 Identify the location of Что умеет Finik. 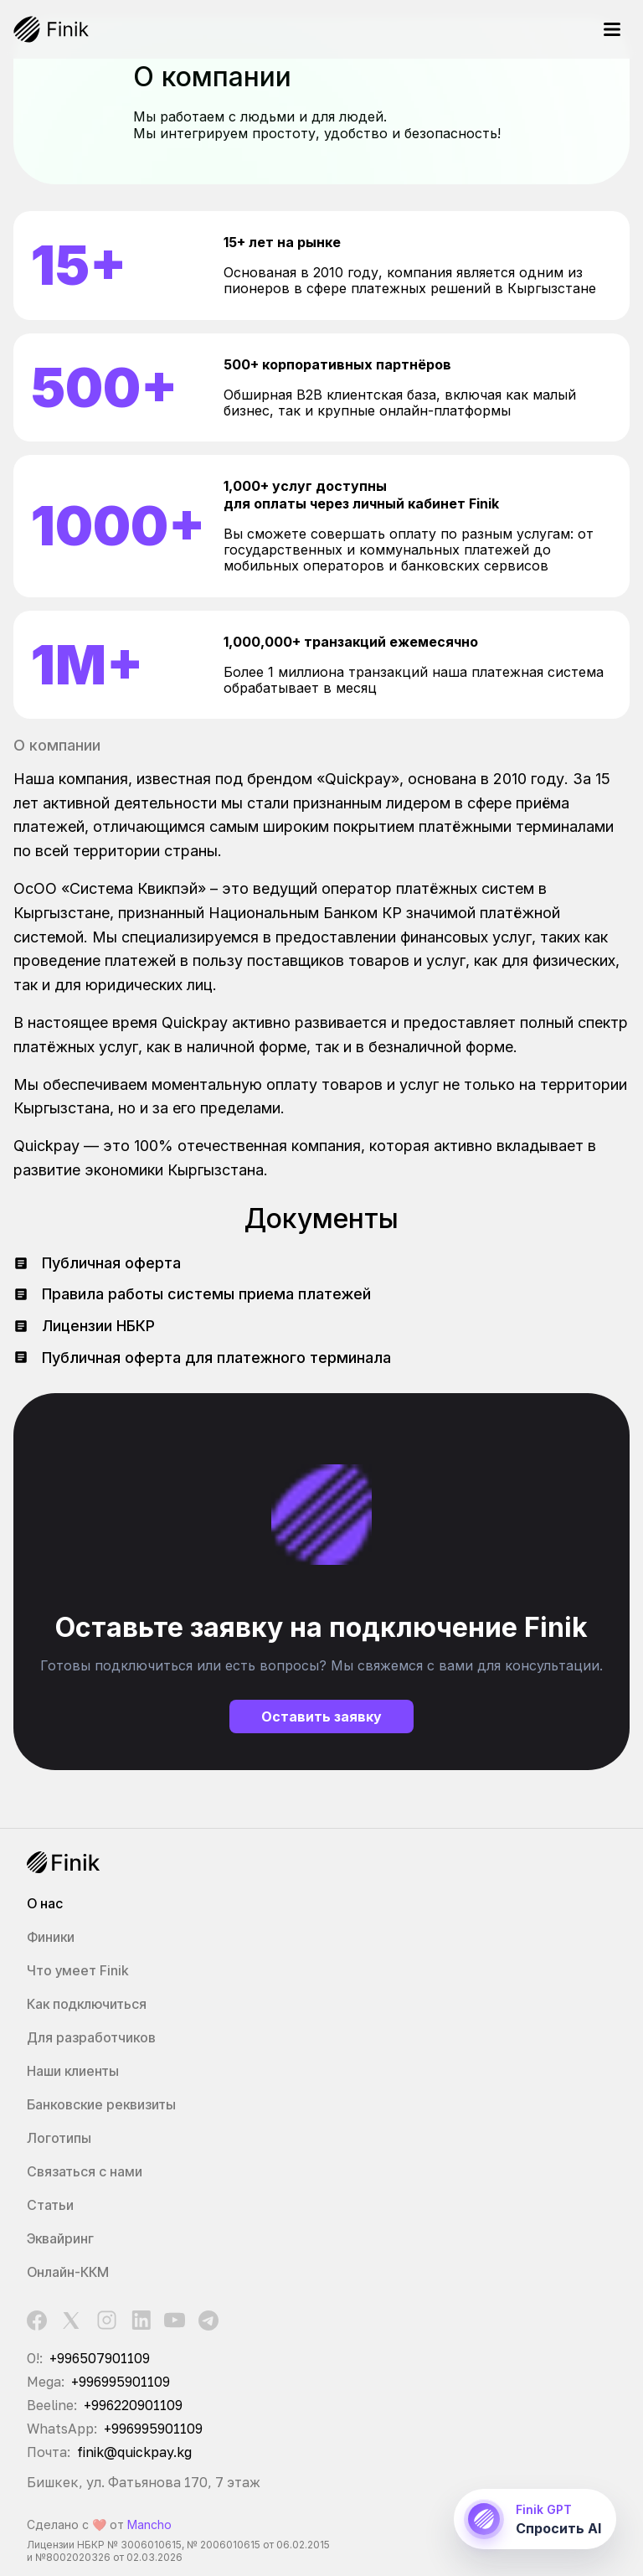
(77, 1970).